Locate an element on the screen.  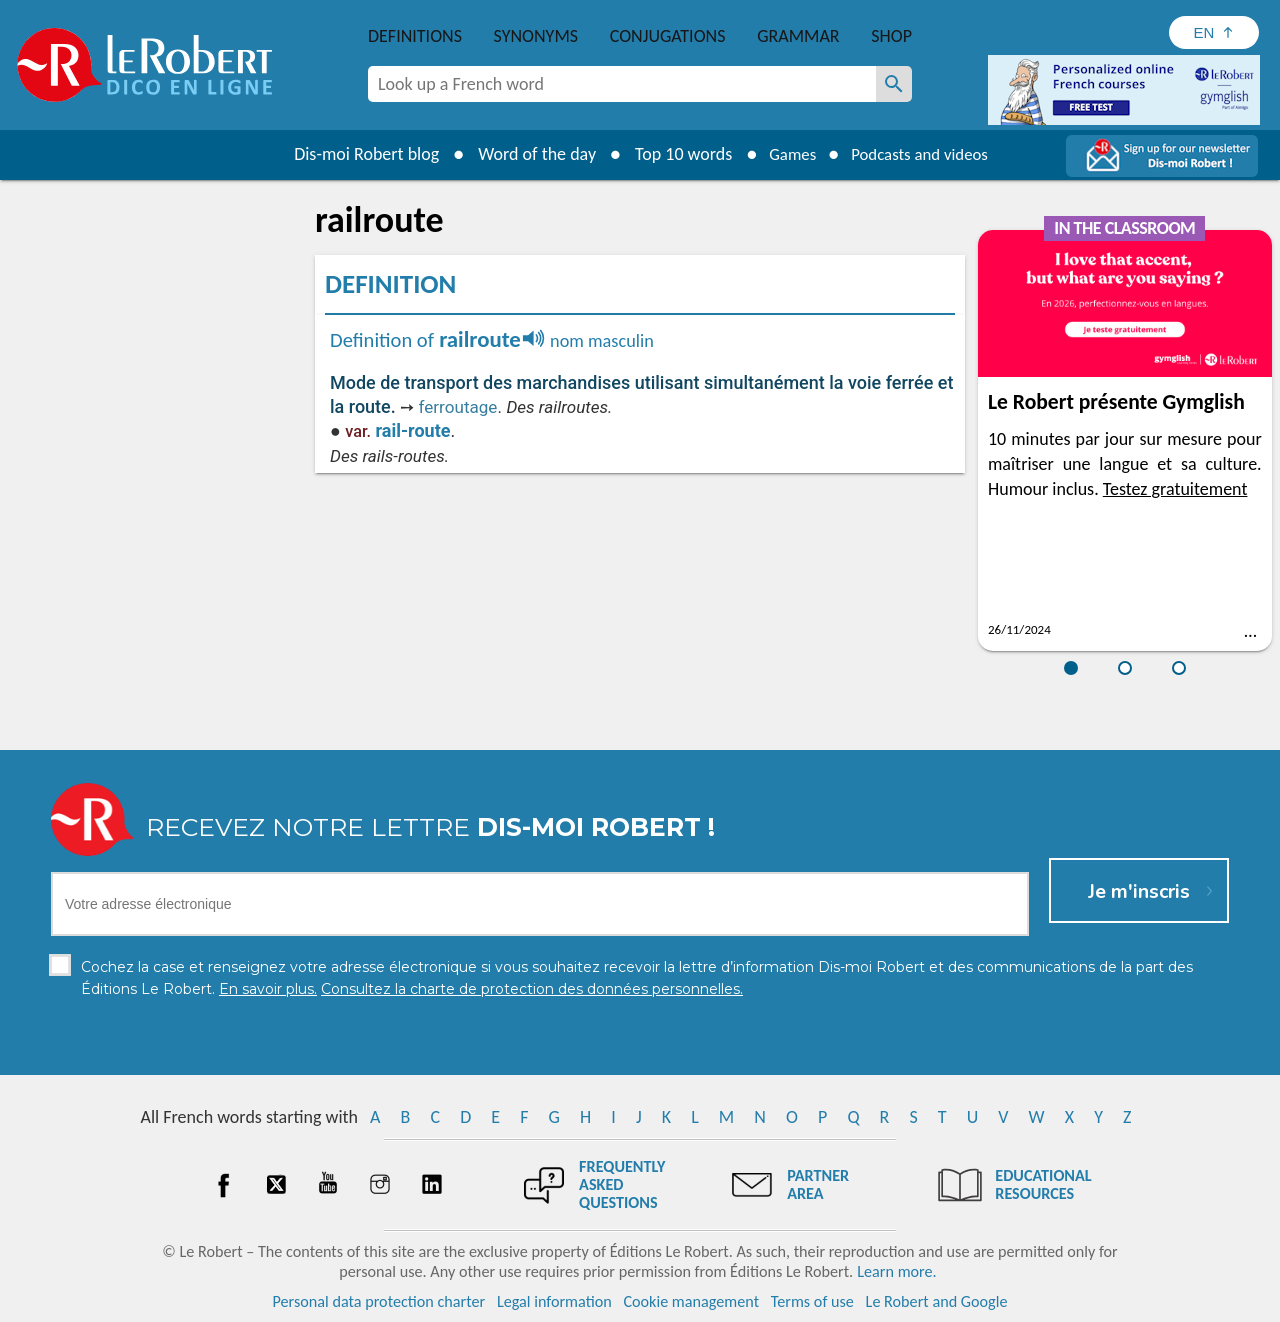
Grammar is located at coordinates (798, 36).